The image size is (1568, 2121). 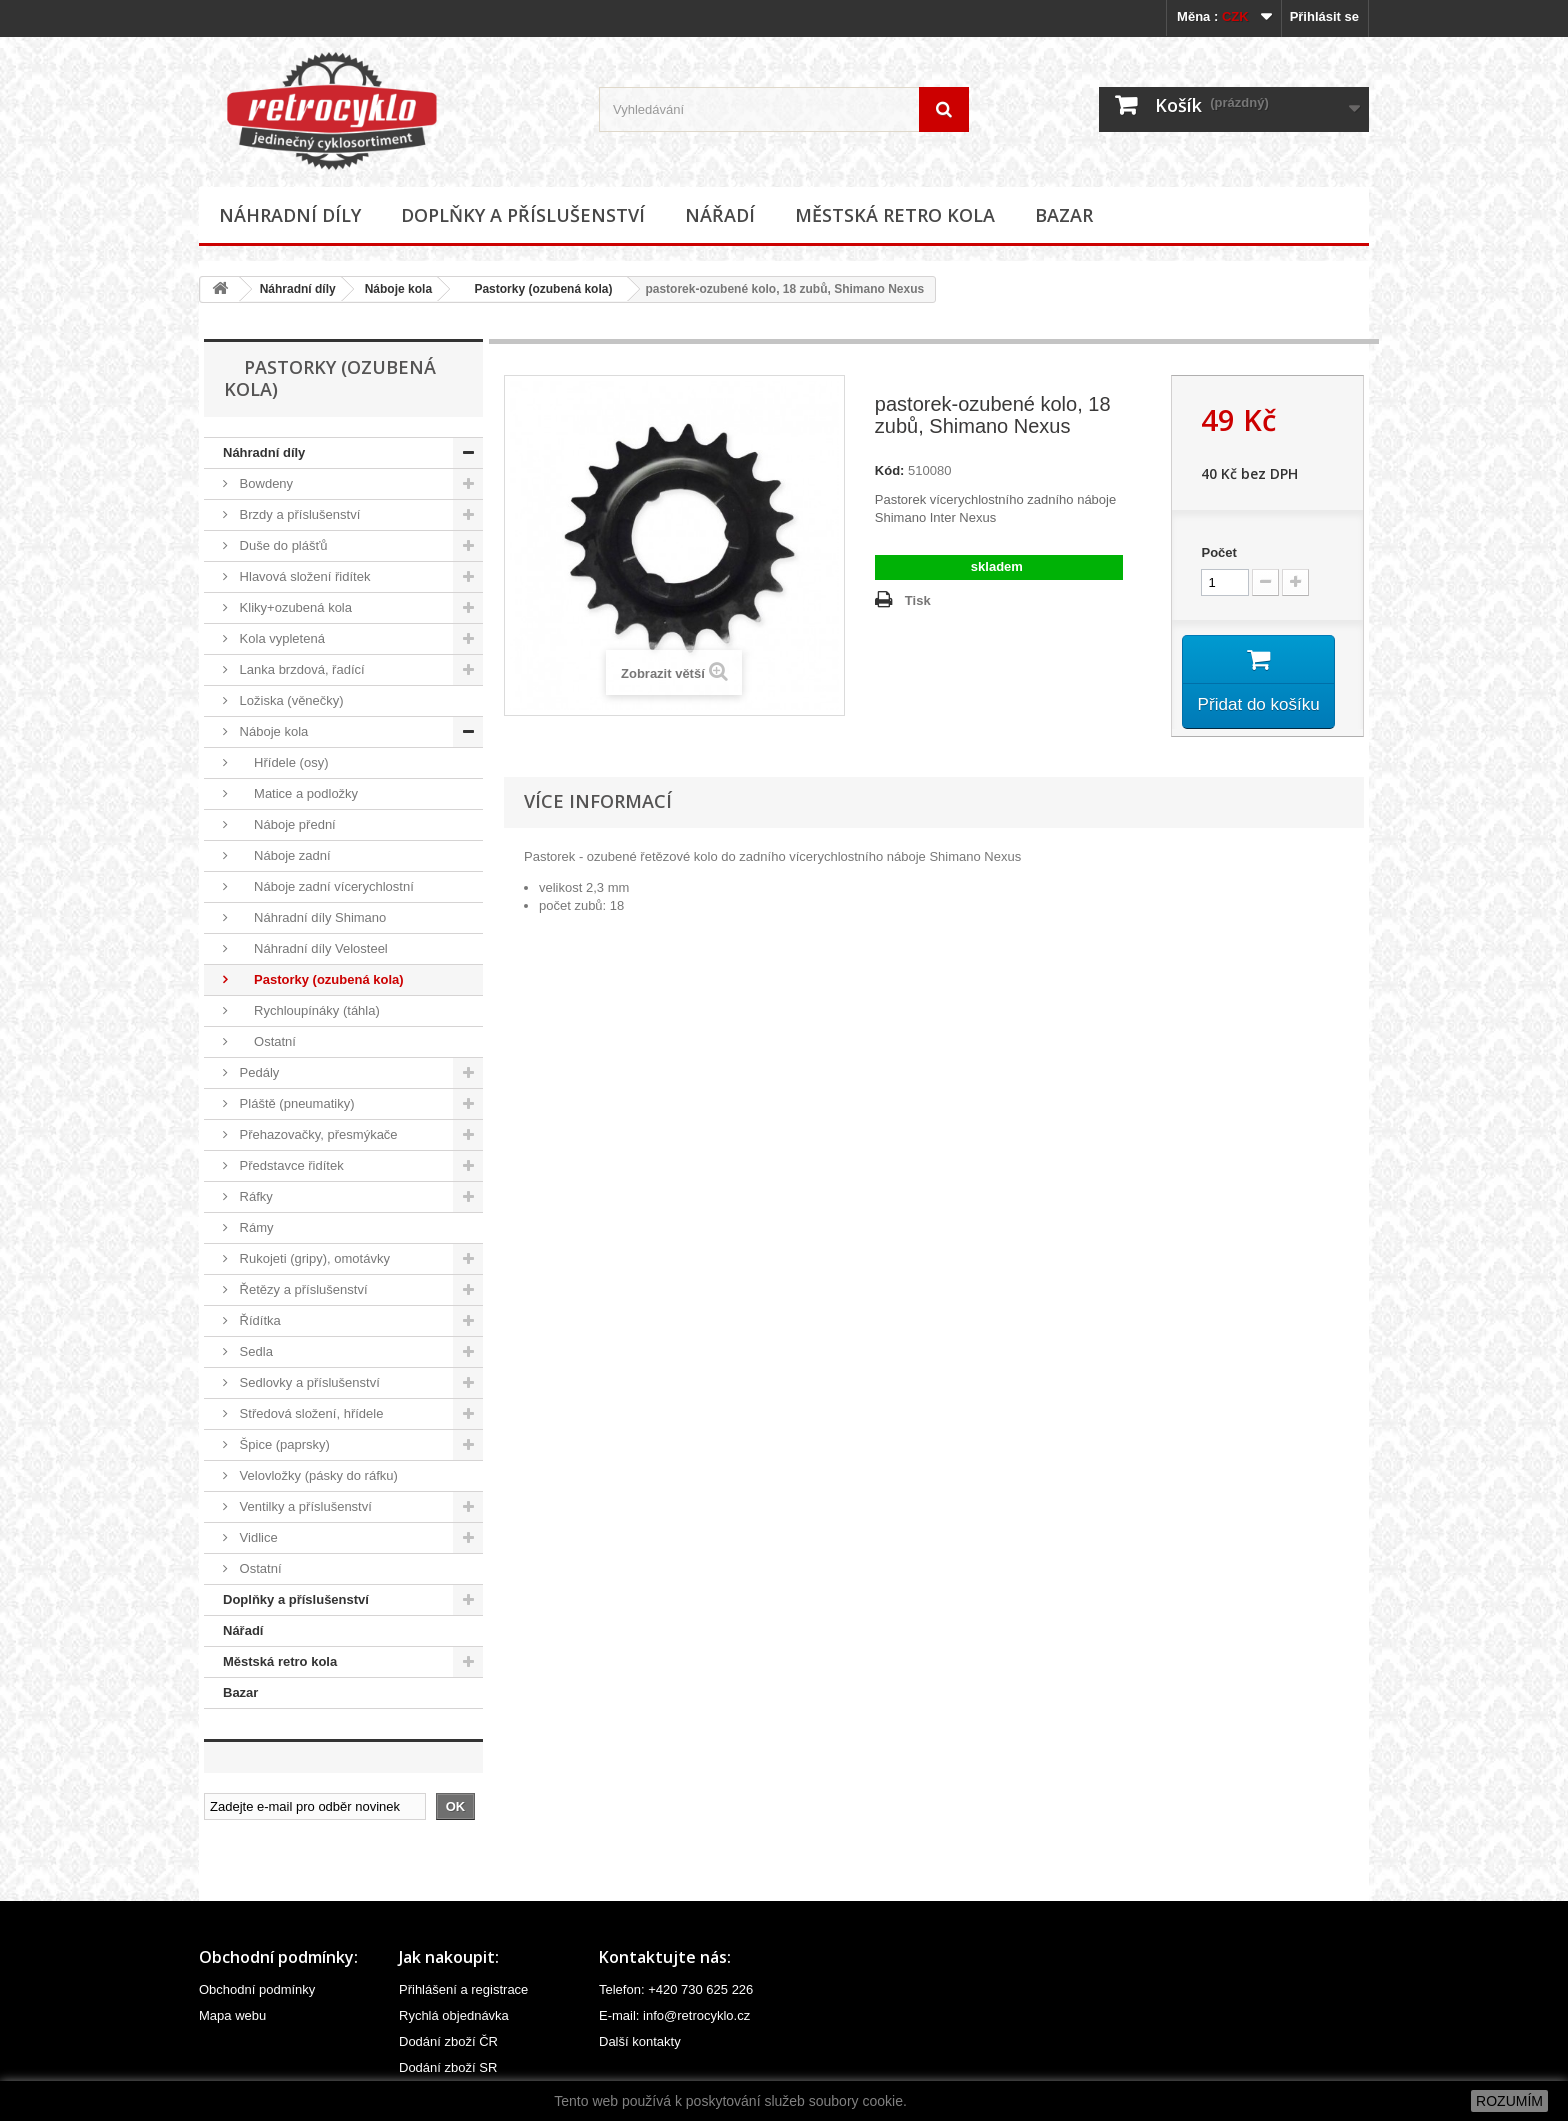 What do you see at coordinates (448, 2067) in the screenshot?
I see `Dodání zboží SR` at bounding box center [448, 2067].